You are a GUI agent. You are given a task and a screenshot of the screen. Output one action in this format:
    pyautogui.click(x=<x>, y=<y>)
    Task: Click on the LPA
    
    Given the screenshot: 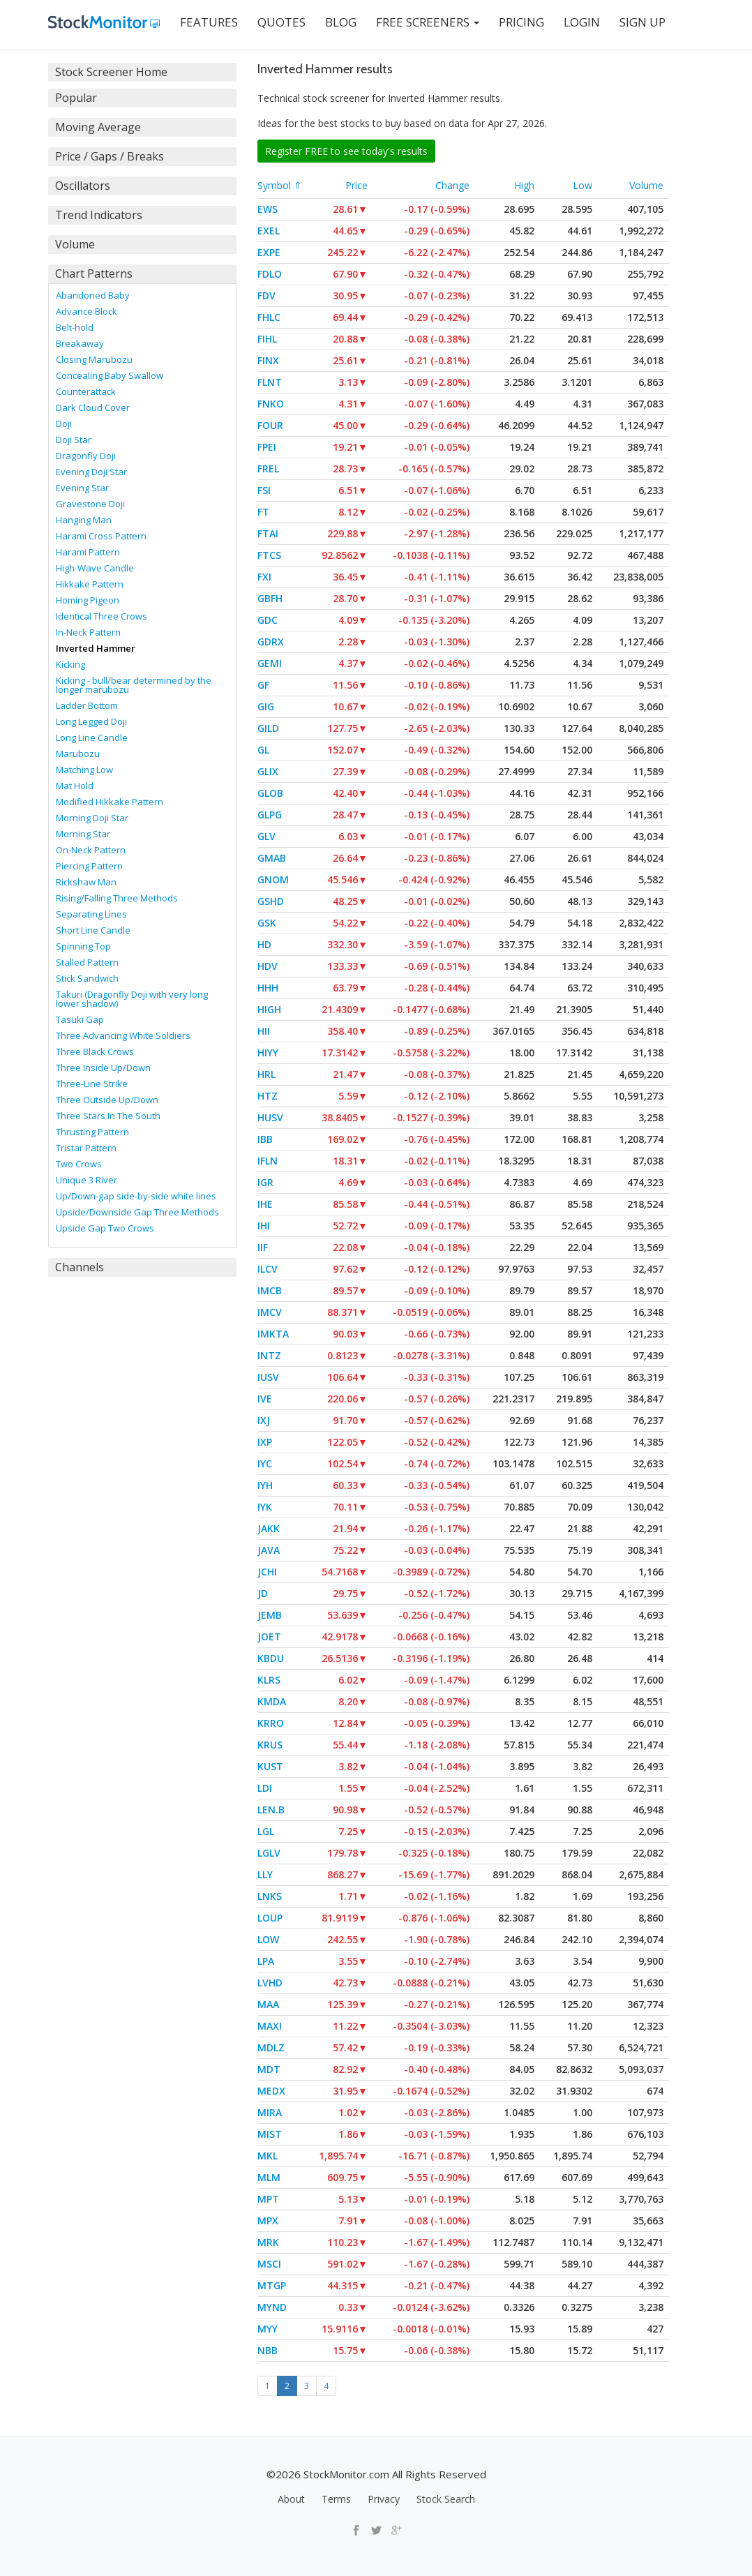 What is the action you would take?
    pyautogui.click(x=265, y=1961)
    